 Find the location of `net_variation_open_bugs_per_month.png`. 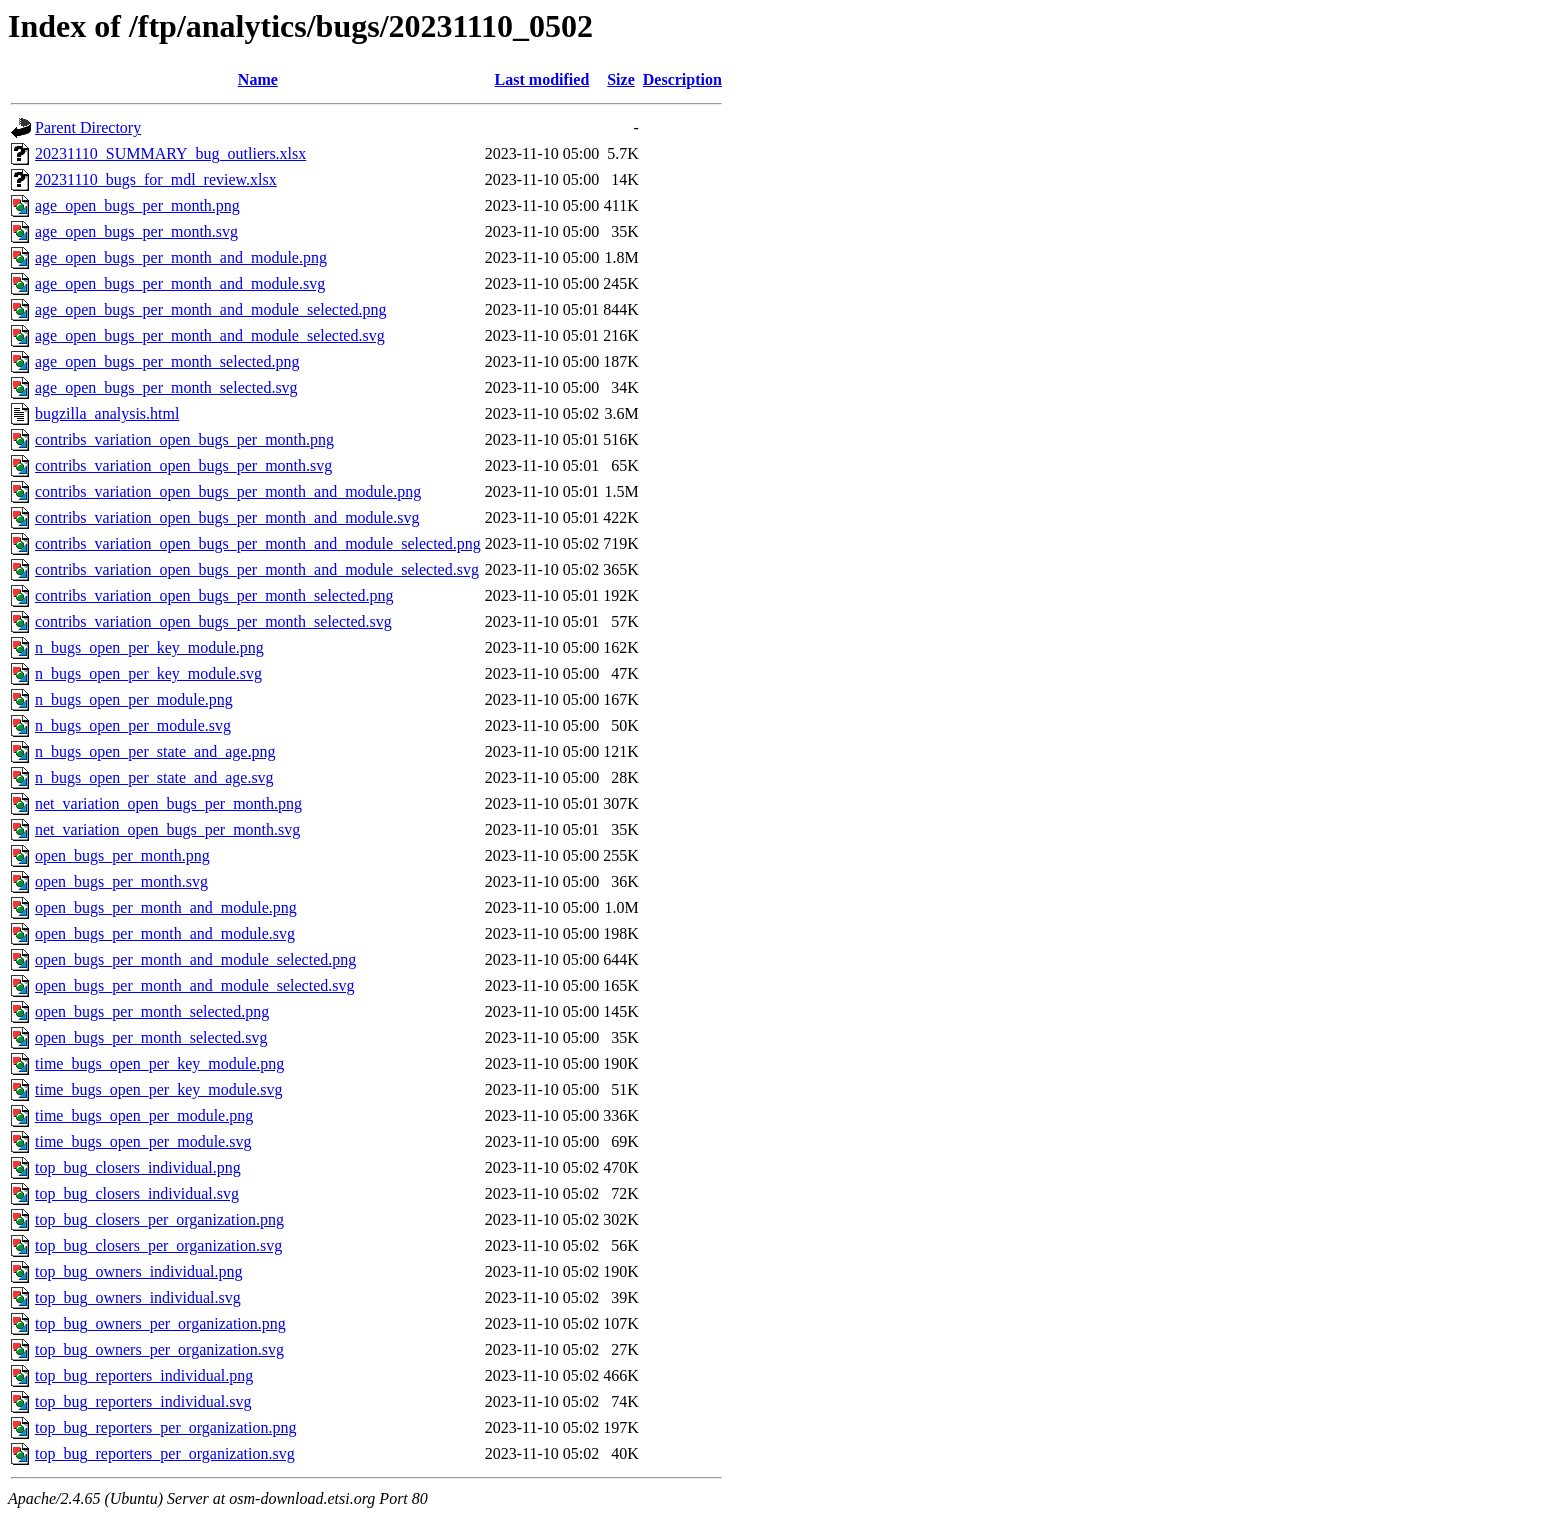

net_variation_open_bugs_per_month.png is located at coordinates (168, 803).